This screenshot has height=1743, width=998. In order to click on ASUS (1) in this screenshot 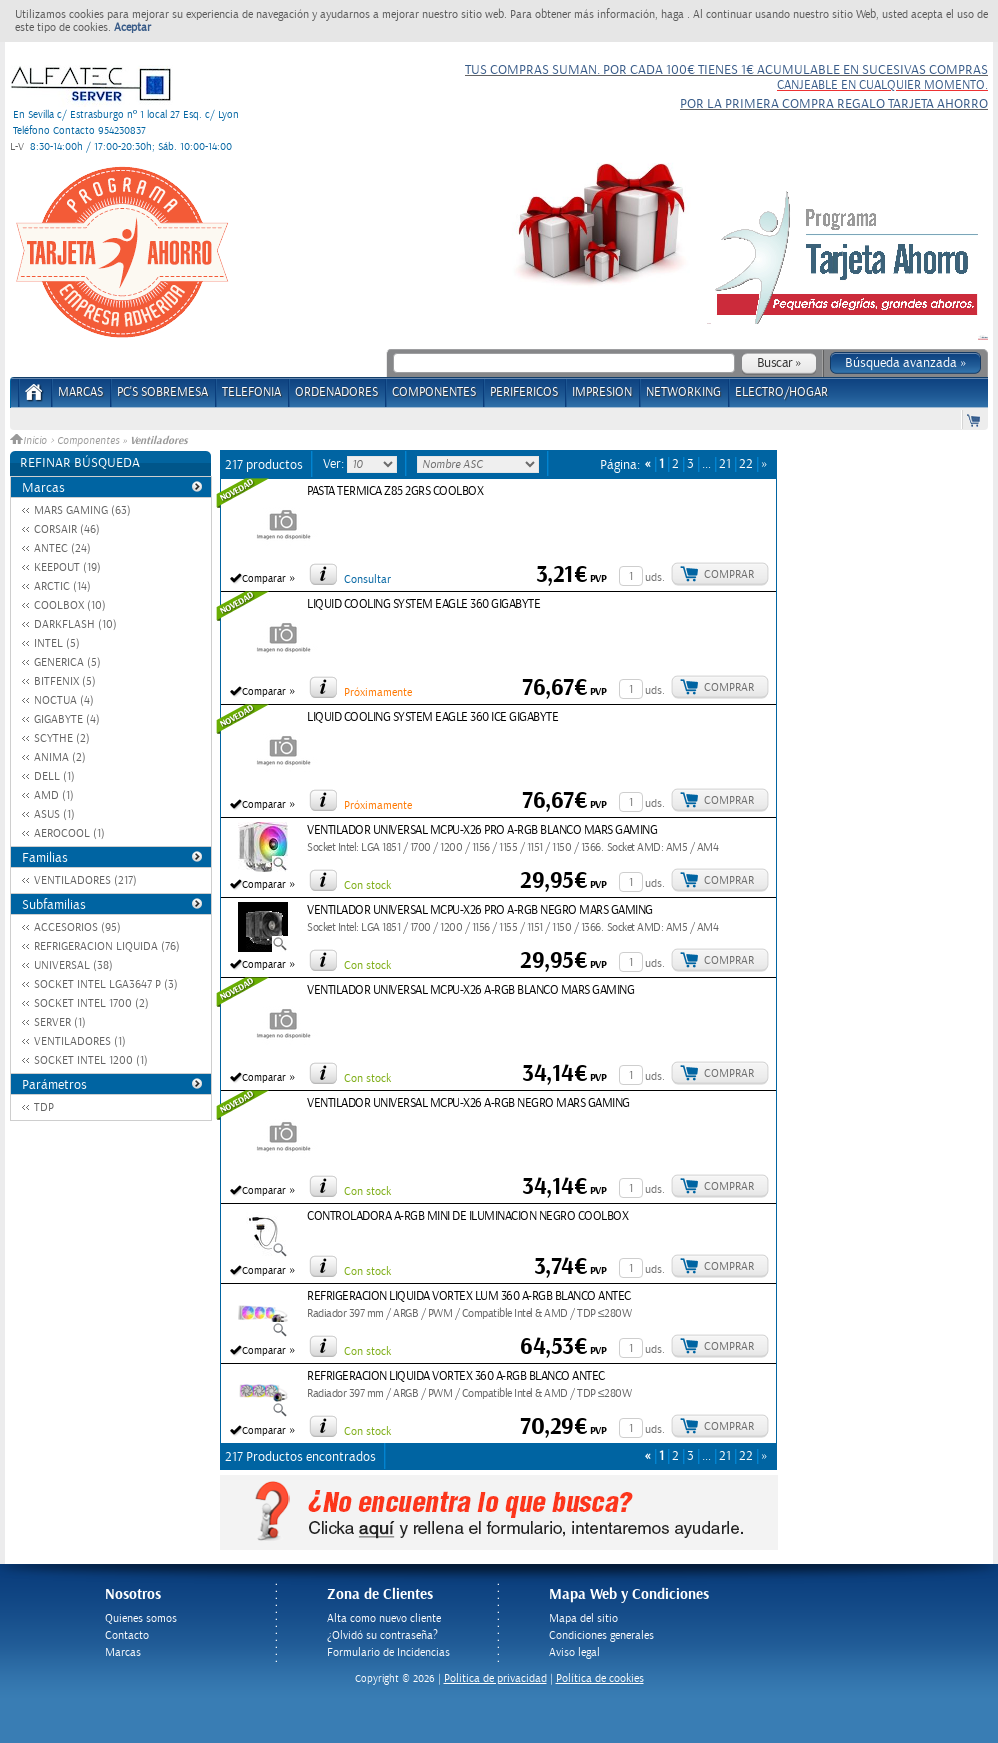, I will do `click(54, 814)`.